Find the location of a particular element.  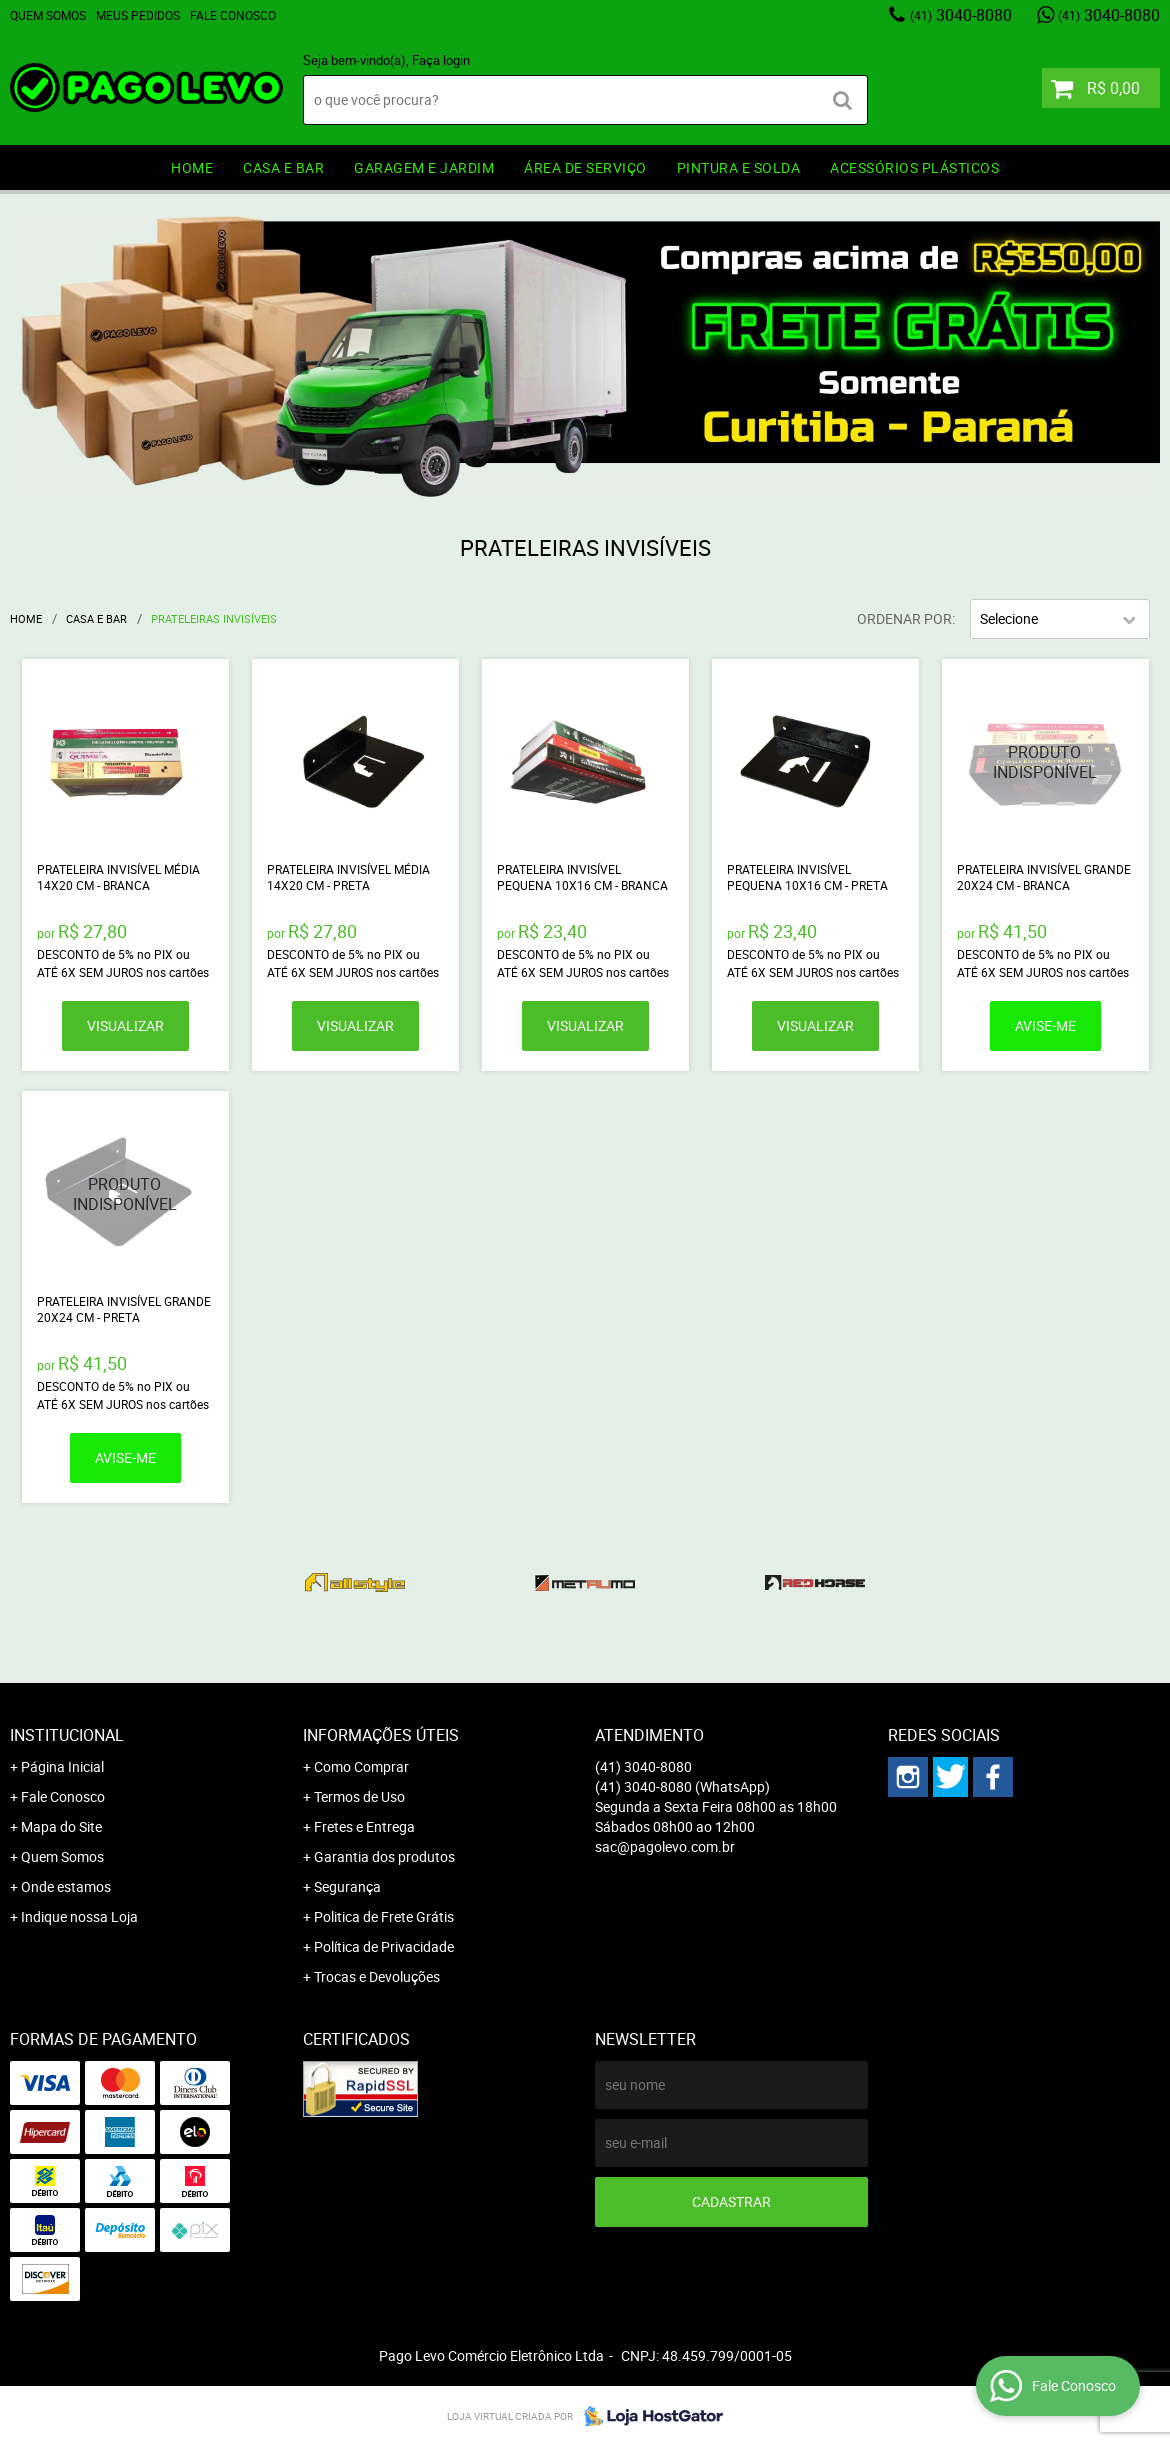

sac@pagolevo.com.br is located at coordinates (665, 1846).